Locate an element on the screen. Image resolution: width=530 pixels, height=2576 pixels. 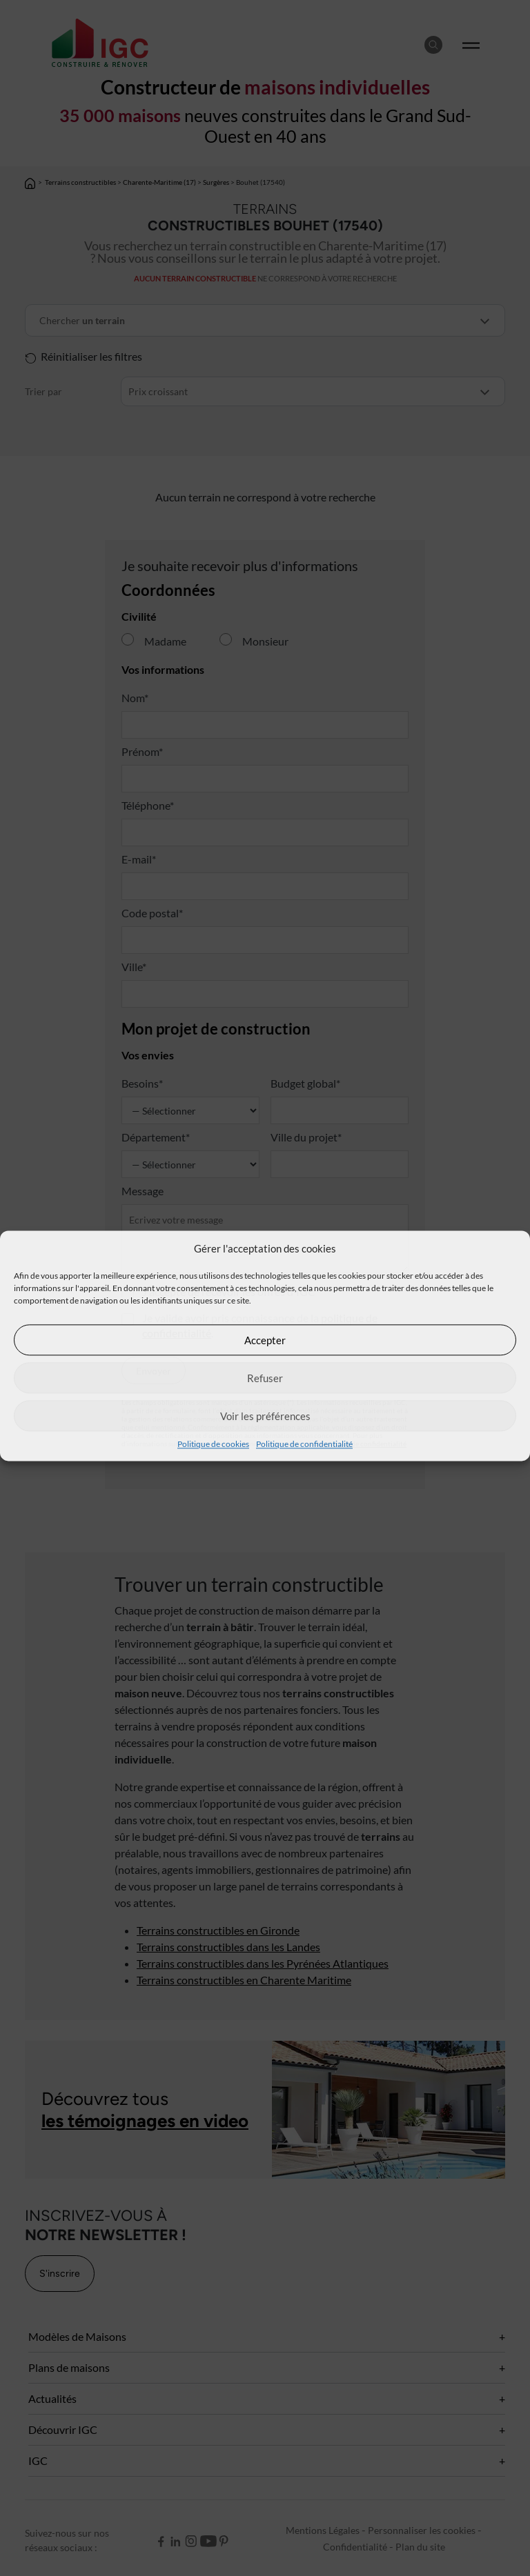
Accepter is located at coordinates (265, 1340).